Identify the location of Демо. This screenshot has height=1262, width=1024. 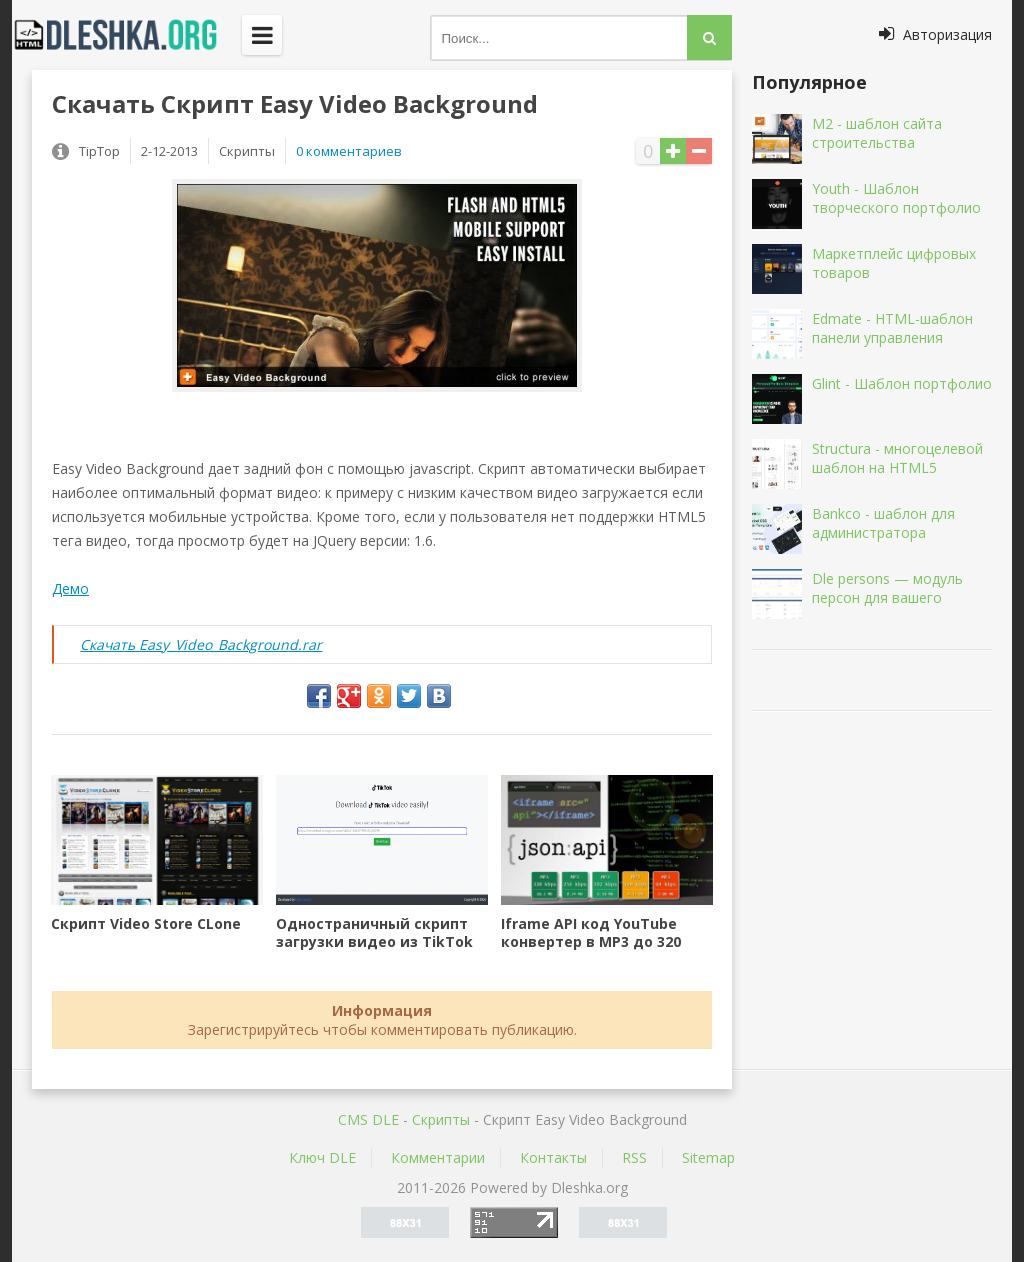
(70, 588).